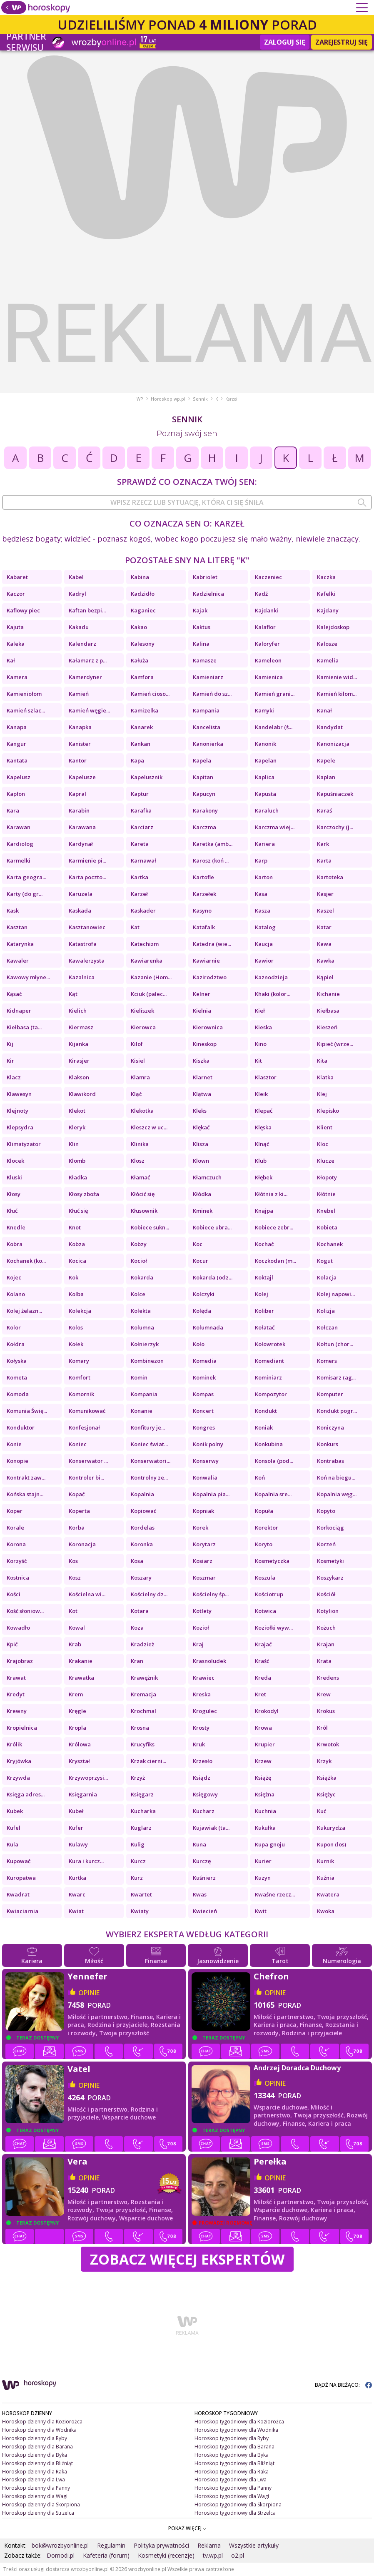 The image size is (374, 2576). What do you see at coordinates (88, 1777) in the screenshot?
I see `Krzywoprzysi...` at bounding box center [88, 1777].